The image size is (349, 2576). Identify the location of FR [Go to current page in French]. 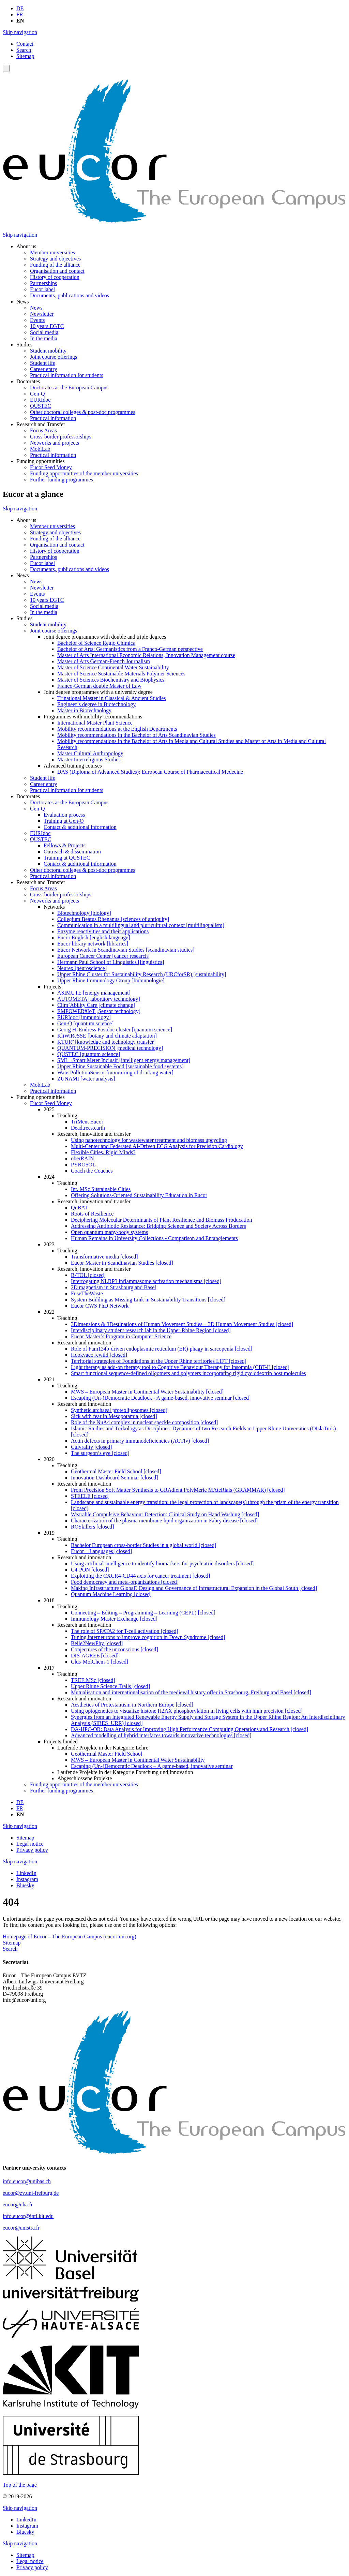
(19, 14).